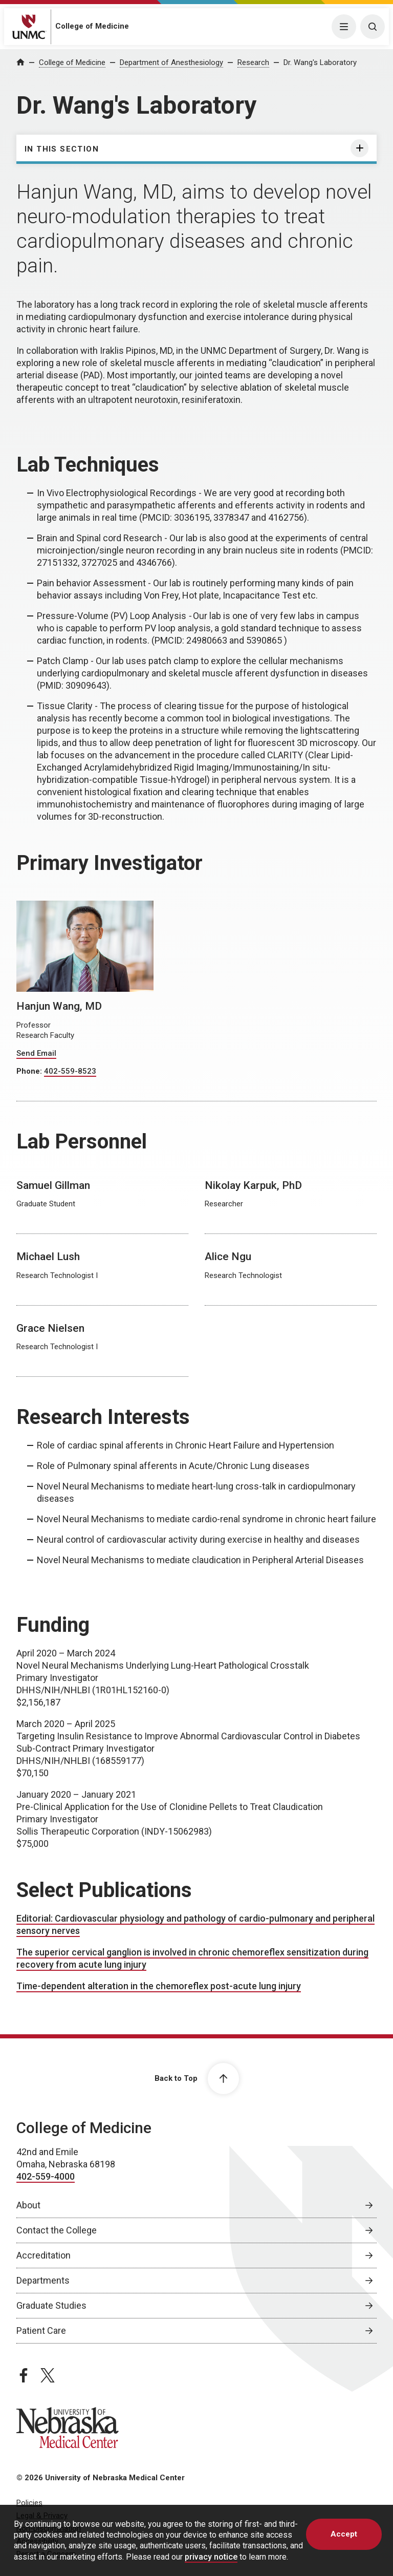  Describe the element at coordinates (36, 1053) in the screenshot. I see `Send Email [Send email to Hanjun Wang]` at that location.